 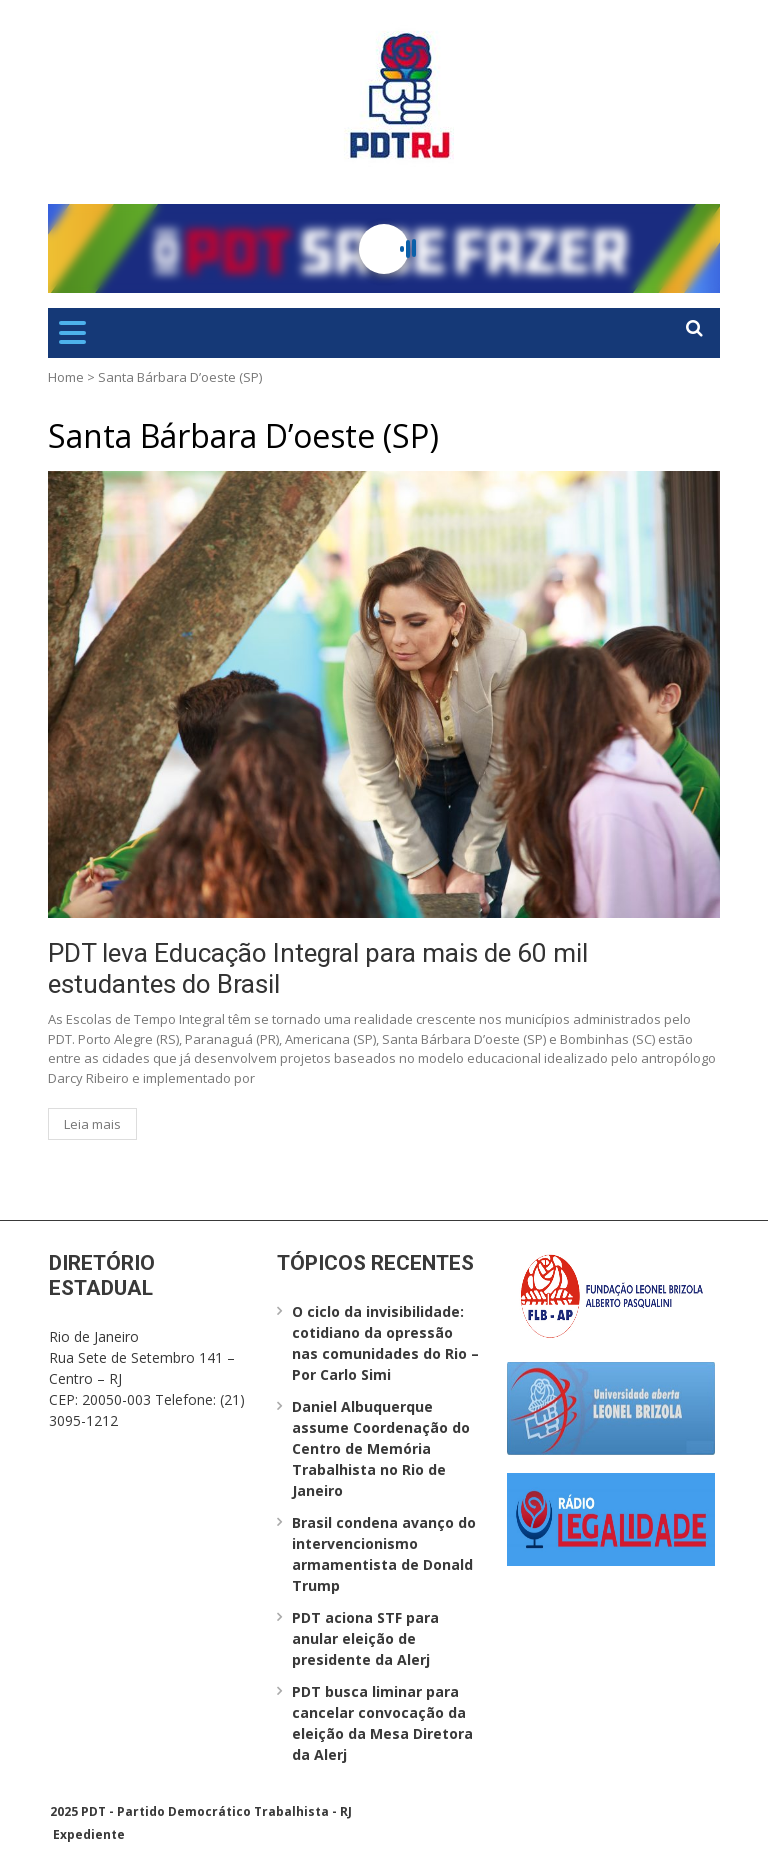 I want to click on Daniel Albuquerque assume Coordenação do Centro de Memória Trabalhista no Rio de Janeiro, so click(x=381, y=1448).